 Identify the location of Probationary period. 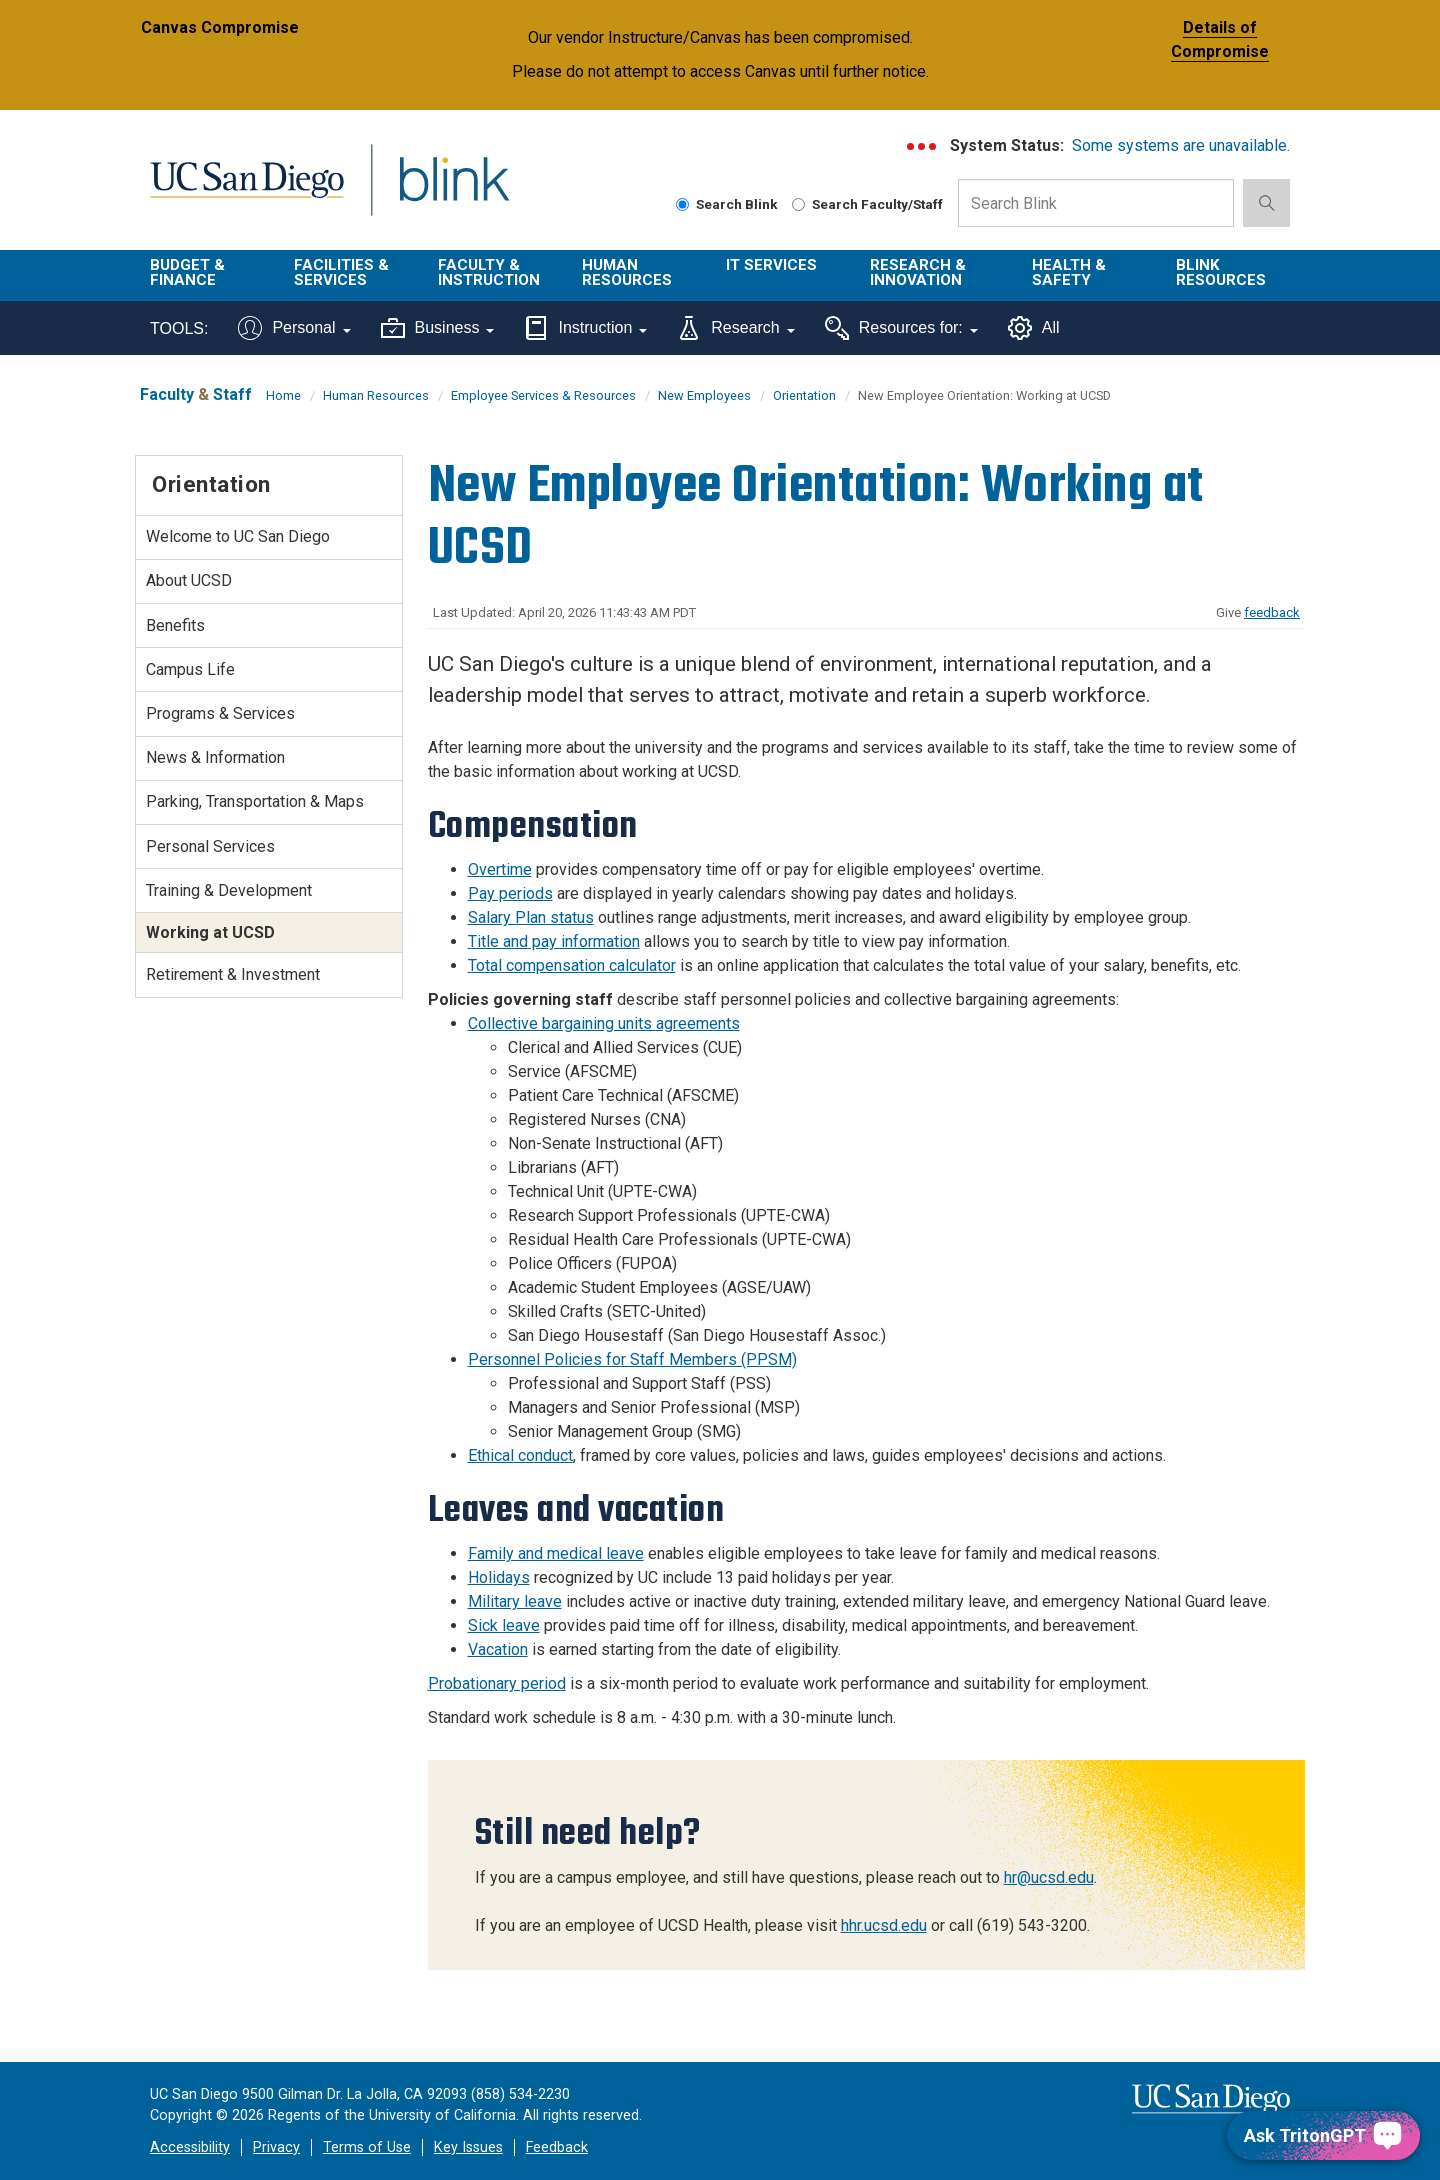
(497, 1683).